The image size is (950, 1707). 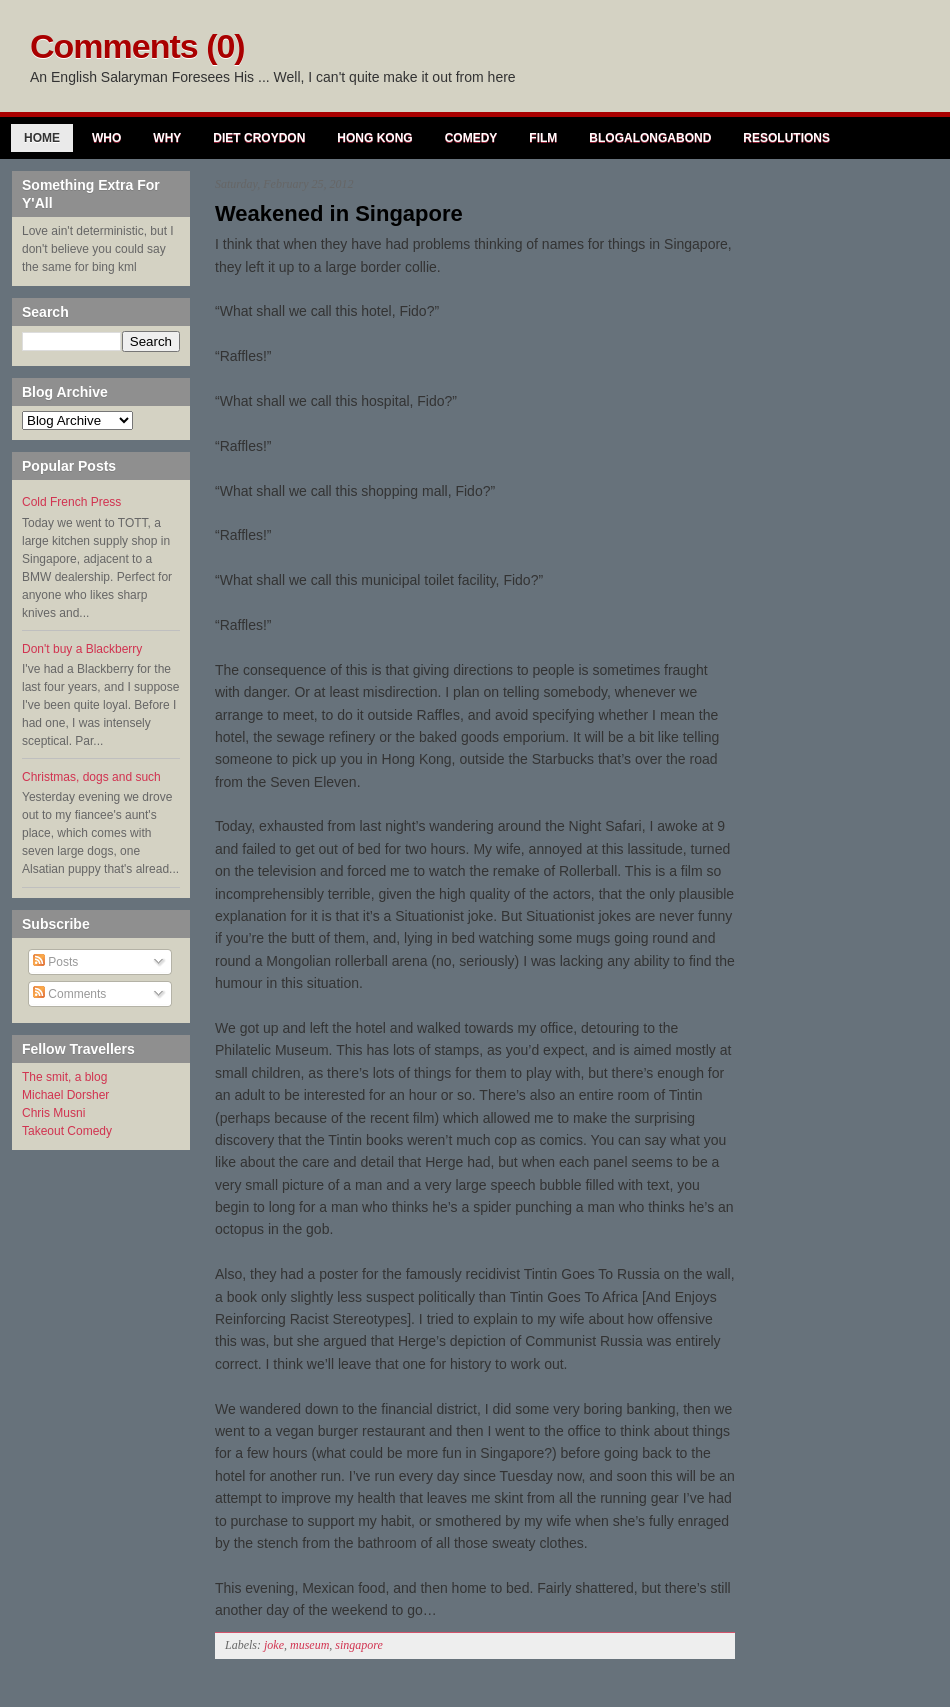 What do you see at coordinates (309, 1645) in the screenshot?
I see `museum` at bounding box center [309, 1645].